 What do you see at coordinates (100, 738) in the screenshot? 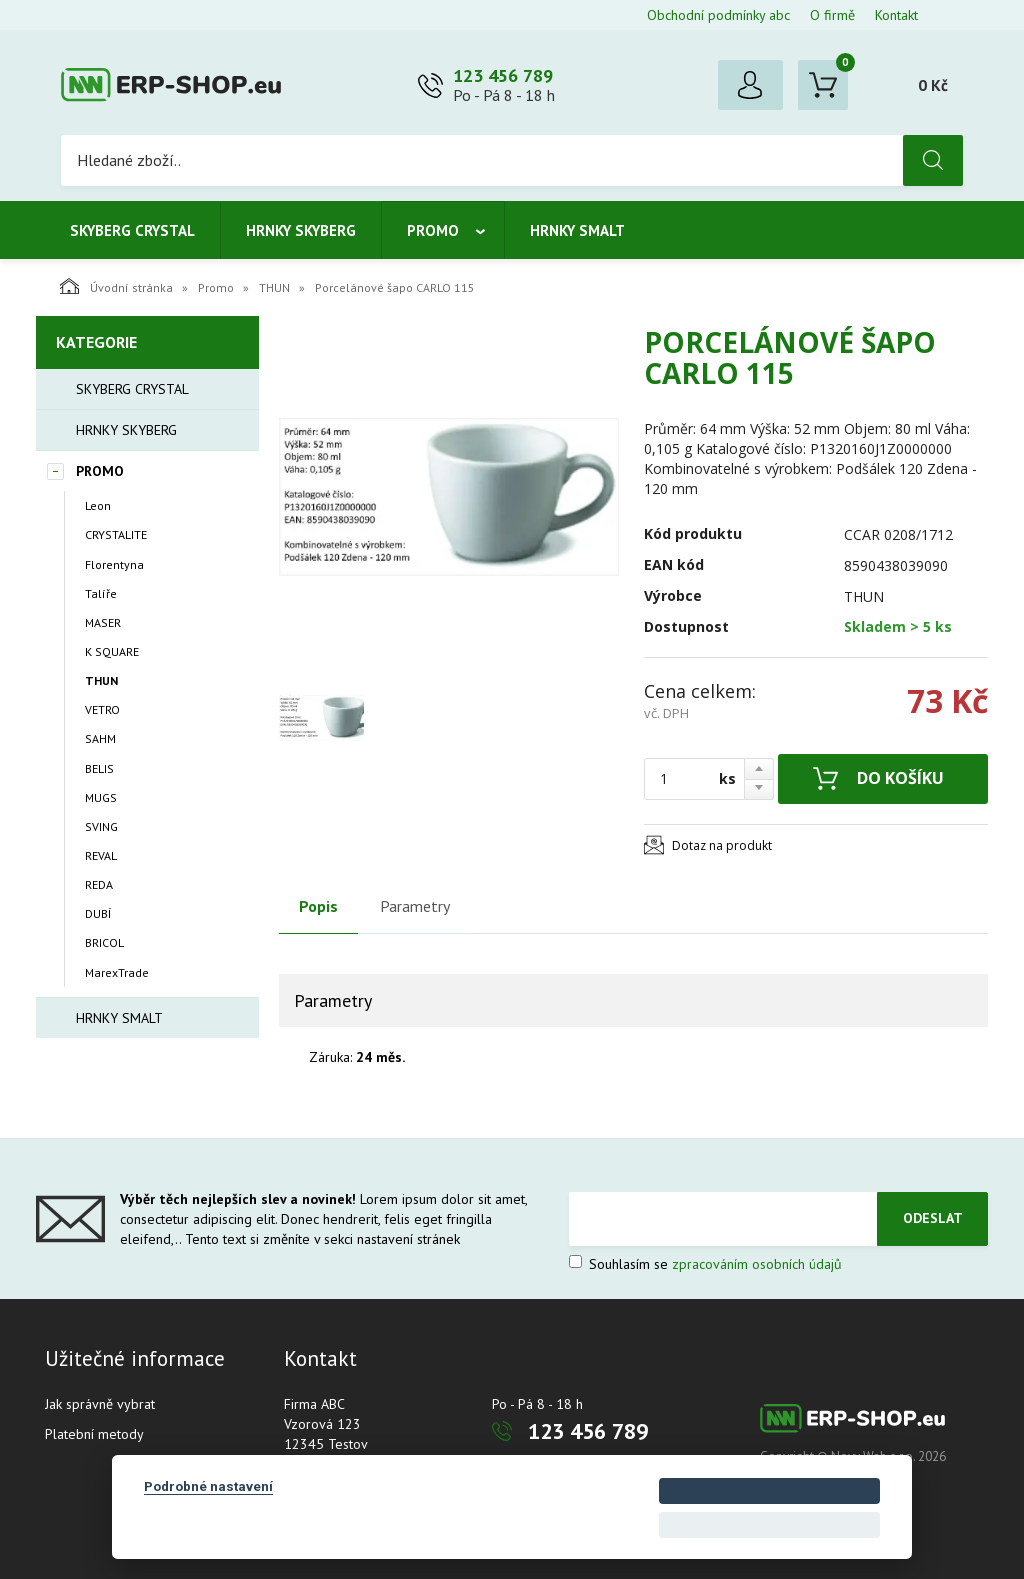
I see `SAHM` at bounding box center [100, 738].